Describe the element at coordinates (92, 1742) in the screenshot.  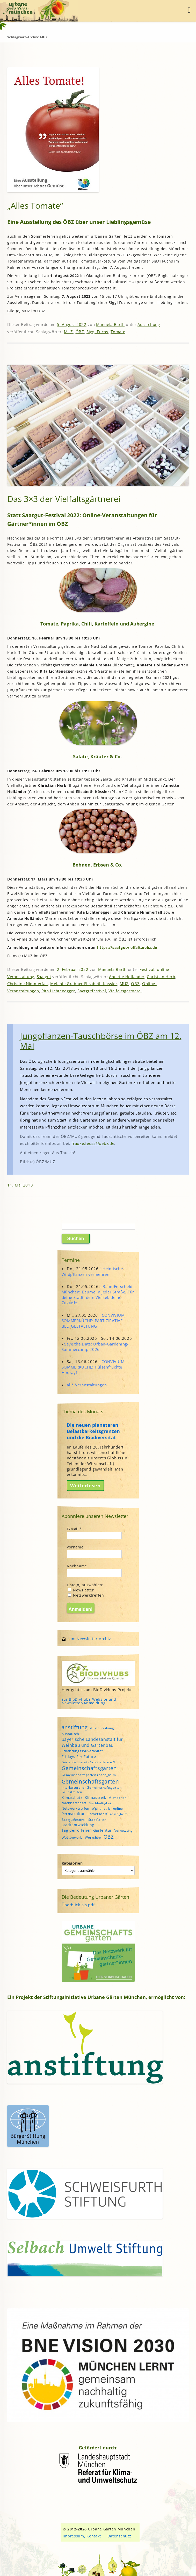
I see `Bayerische Landesanstalt für Weinbau und Gartenbau [Bayerische Landesanstalt für Weinbau und Gartenbau (8 Einträge)]` at that location.